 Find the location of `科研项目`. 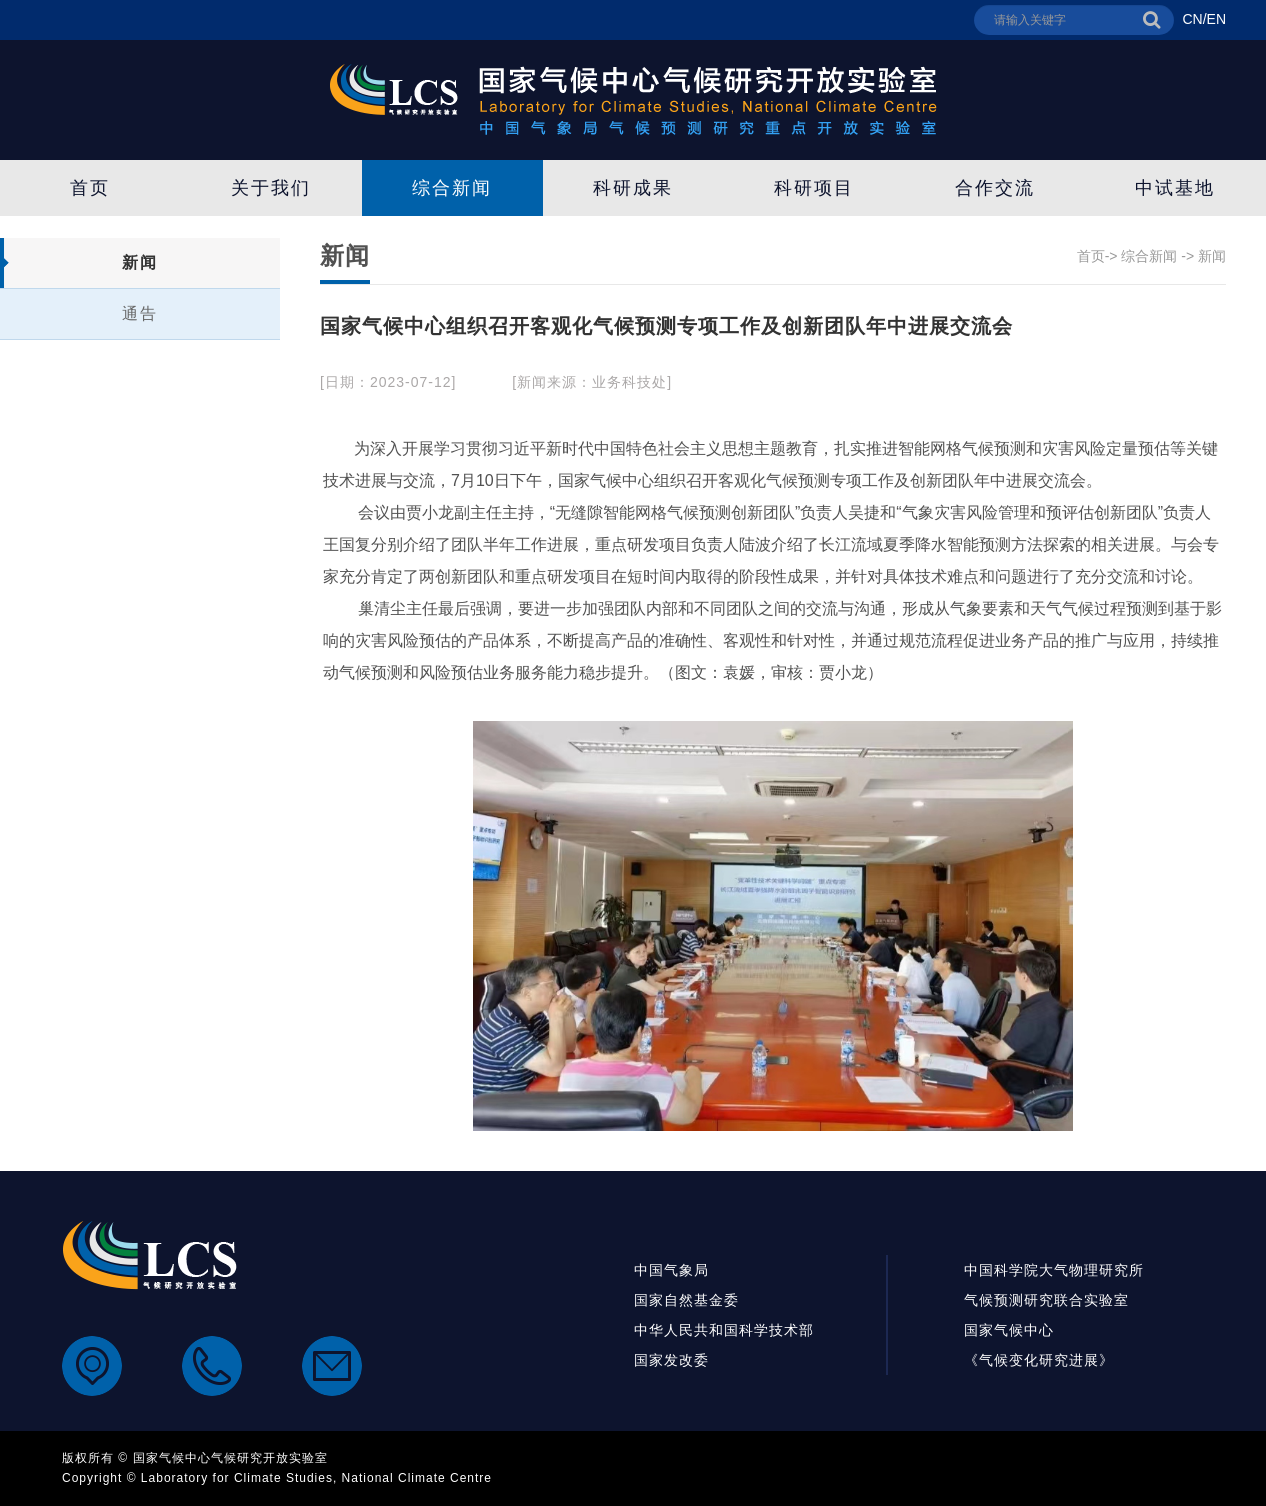

科研项目 is located at coordinates (814, 188).